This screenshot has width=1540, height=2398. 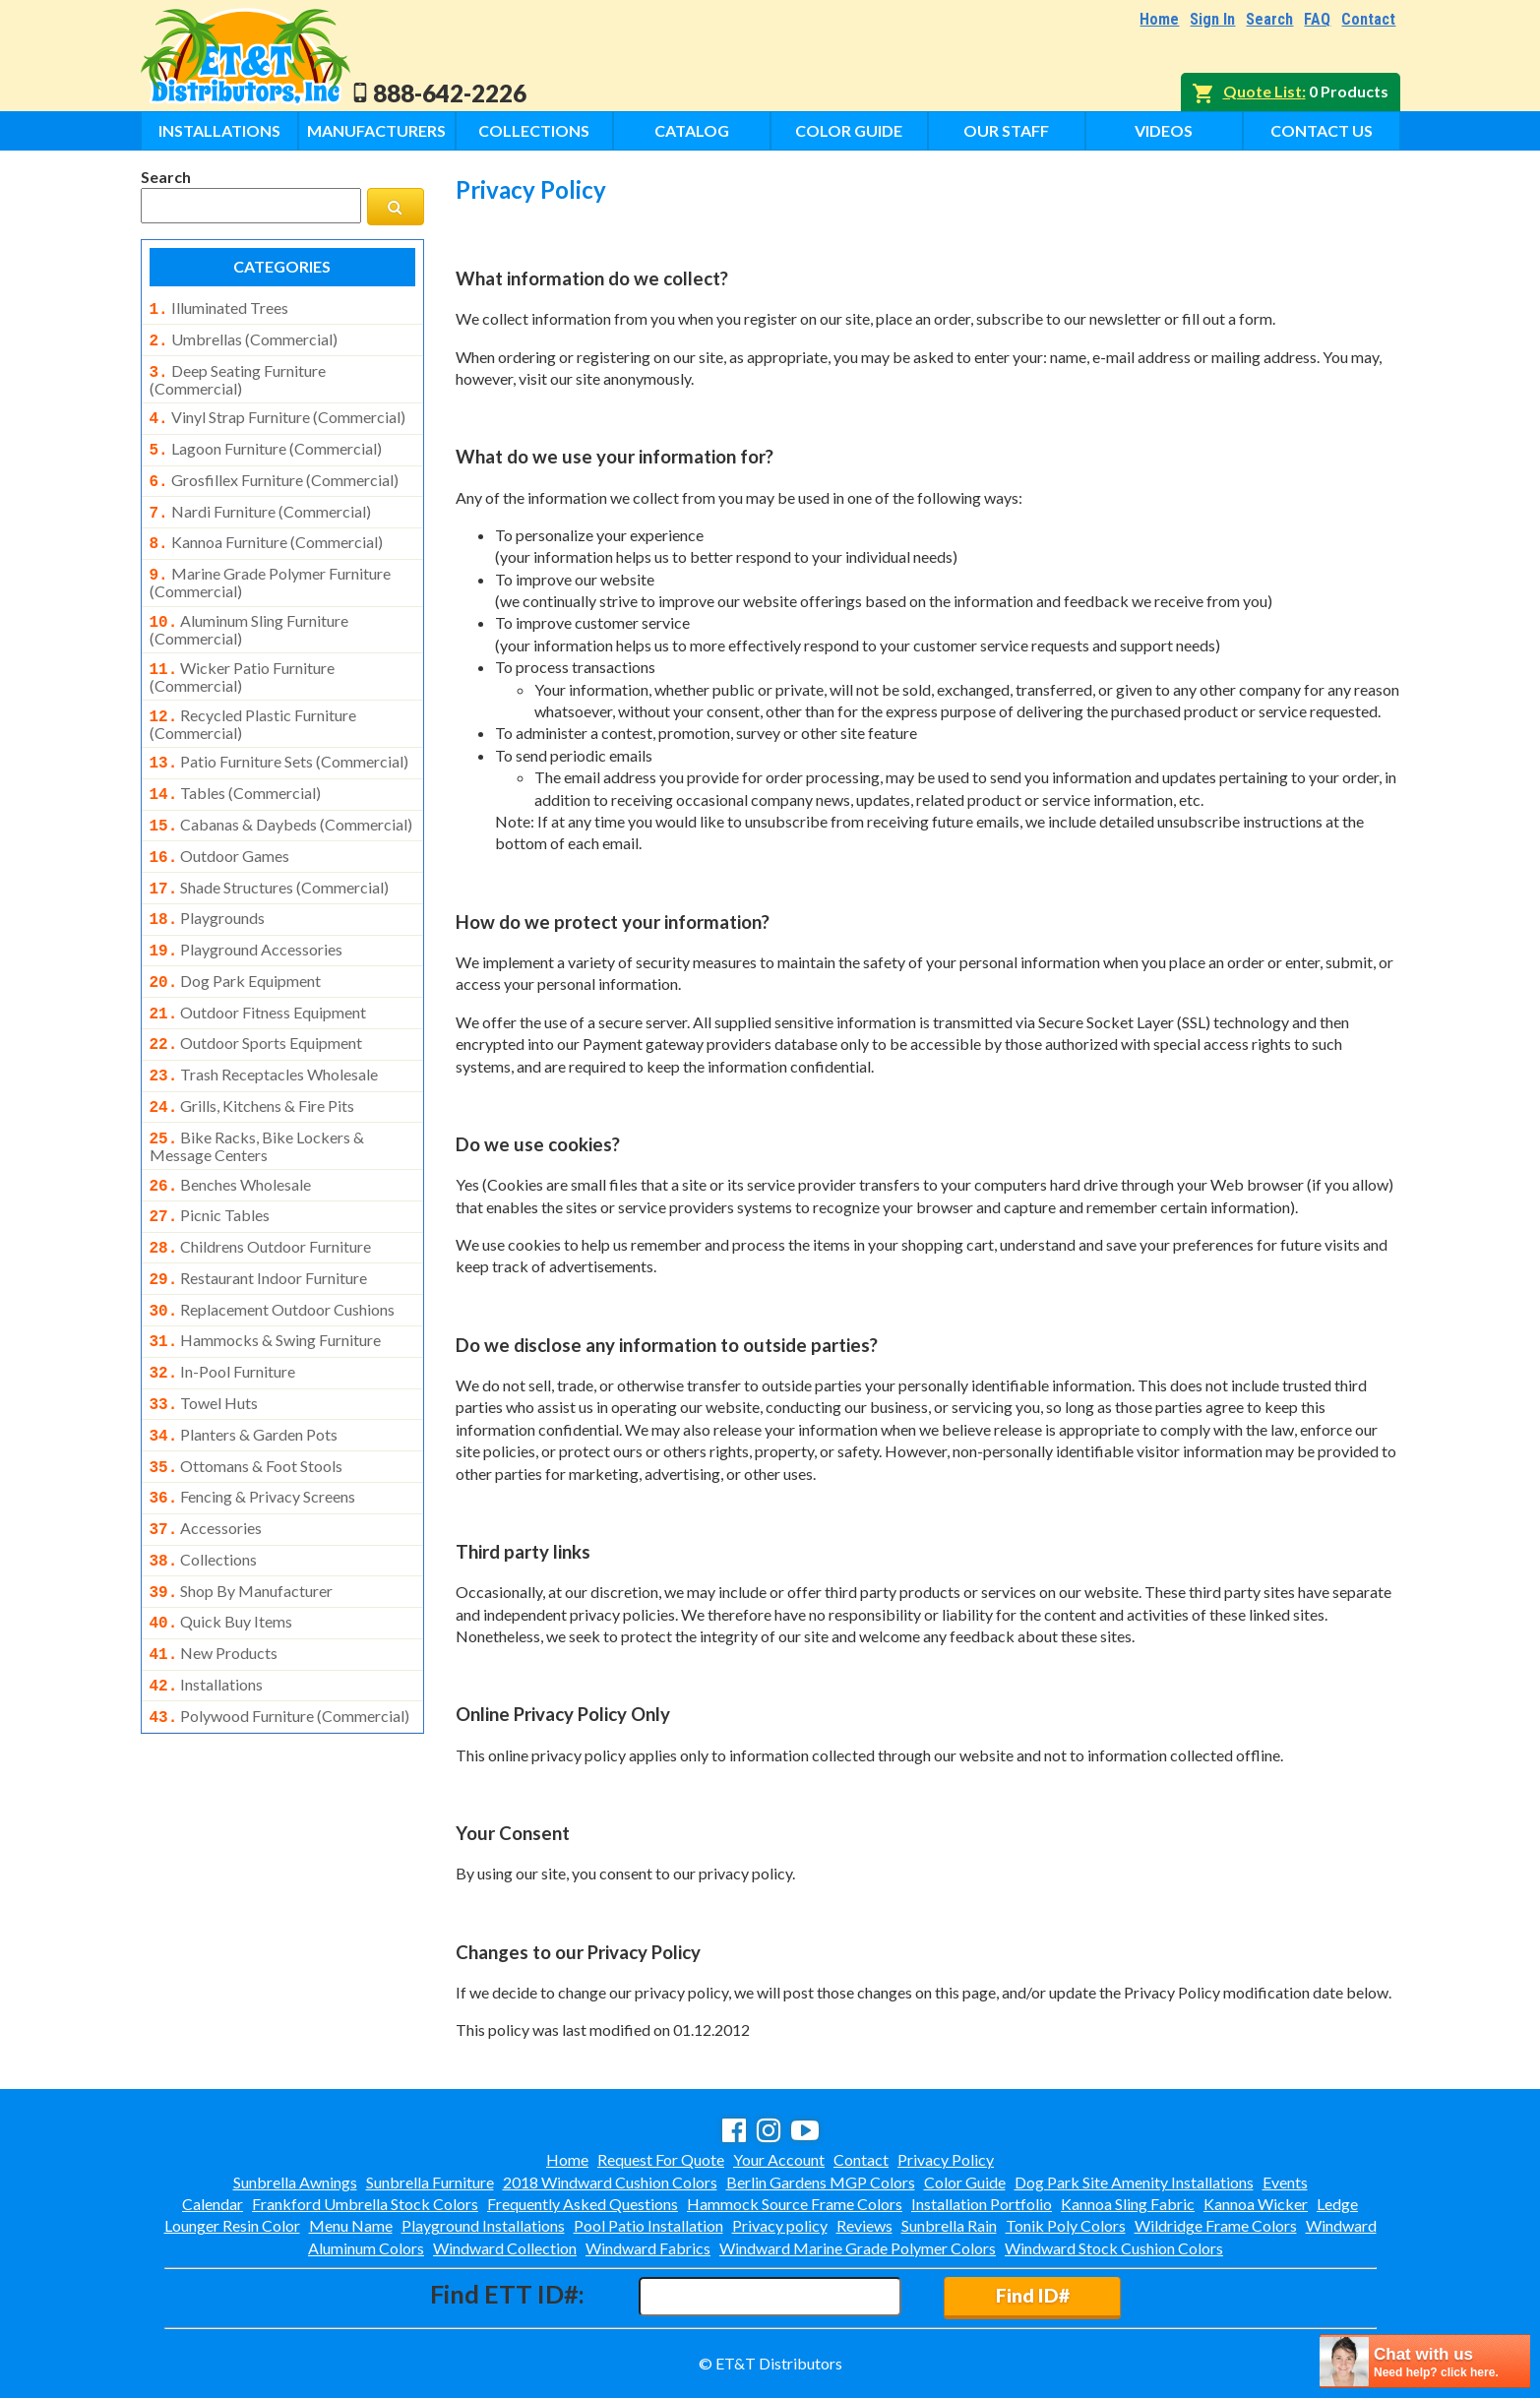 What do you see at coordinates (505, 2248) in the screenshot?
I see `Windward Collection` at bounding box center [505, 2248].